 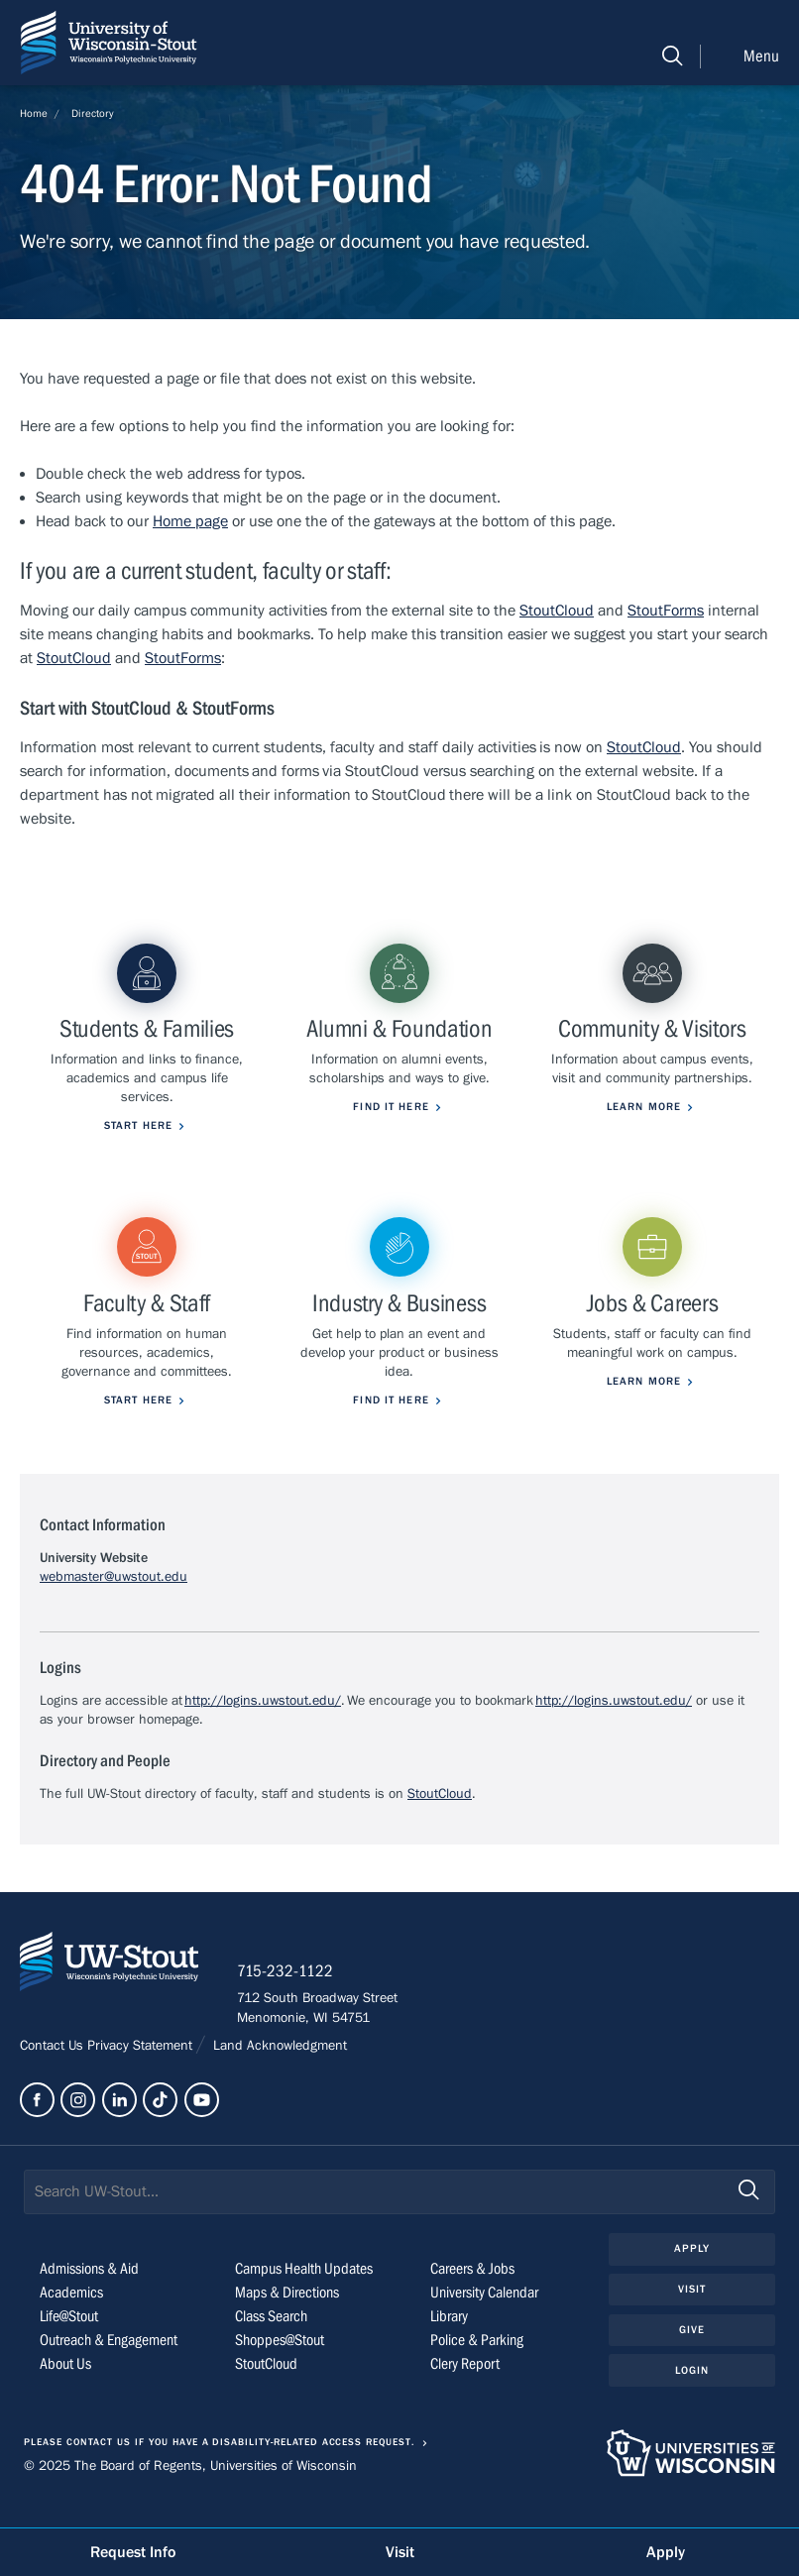 I want to click on Careers & Jobs, so click(x=472, y=2296).